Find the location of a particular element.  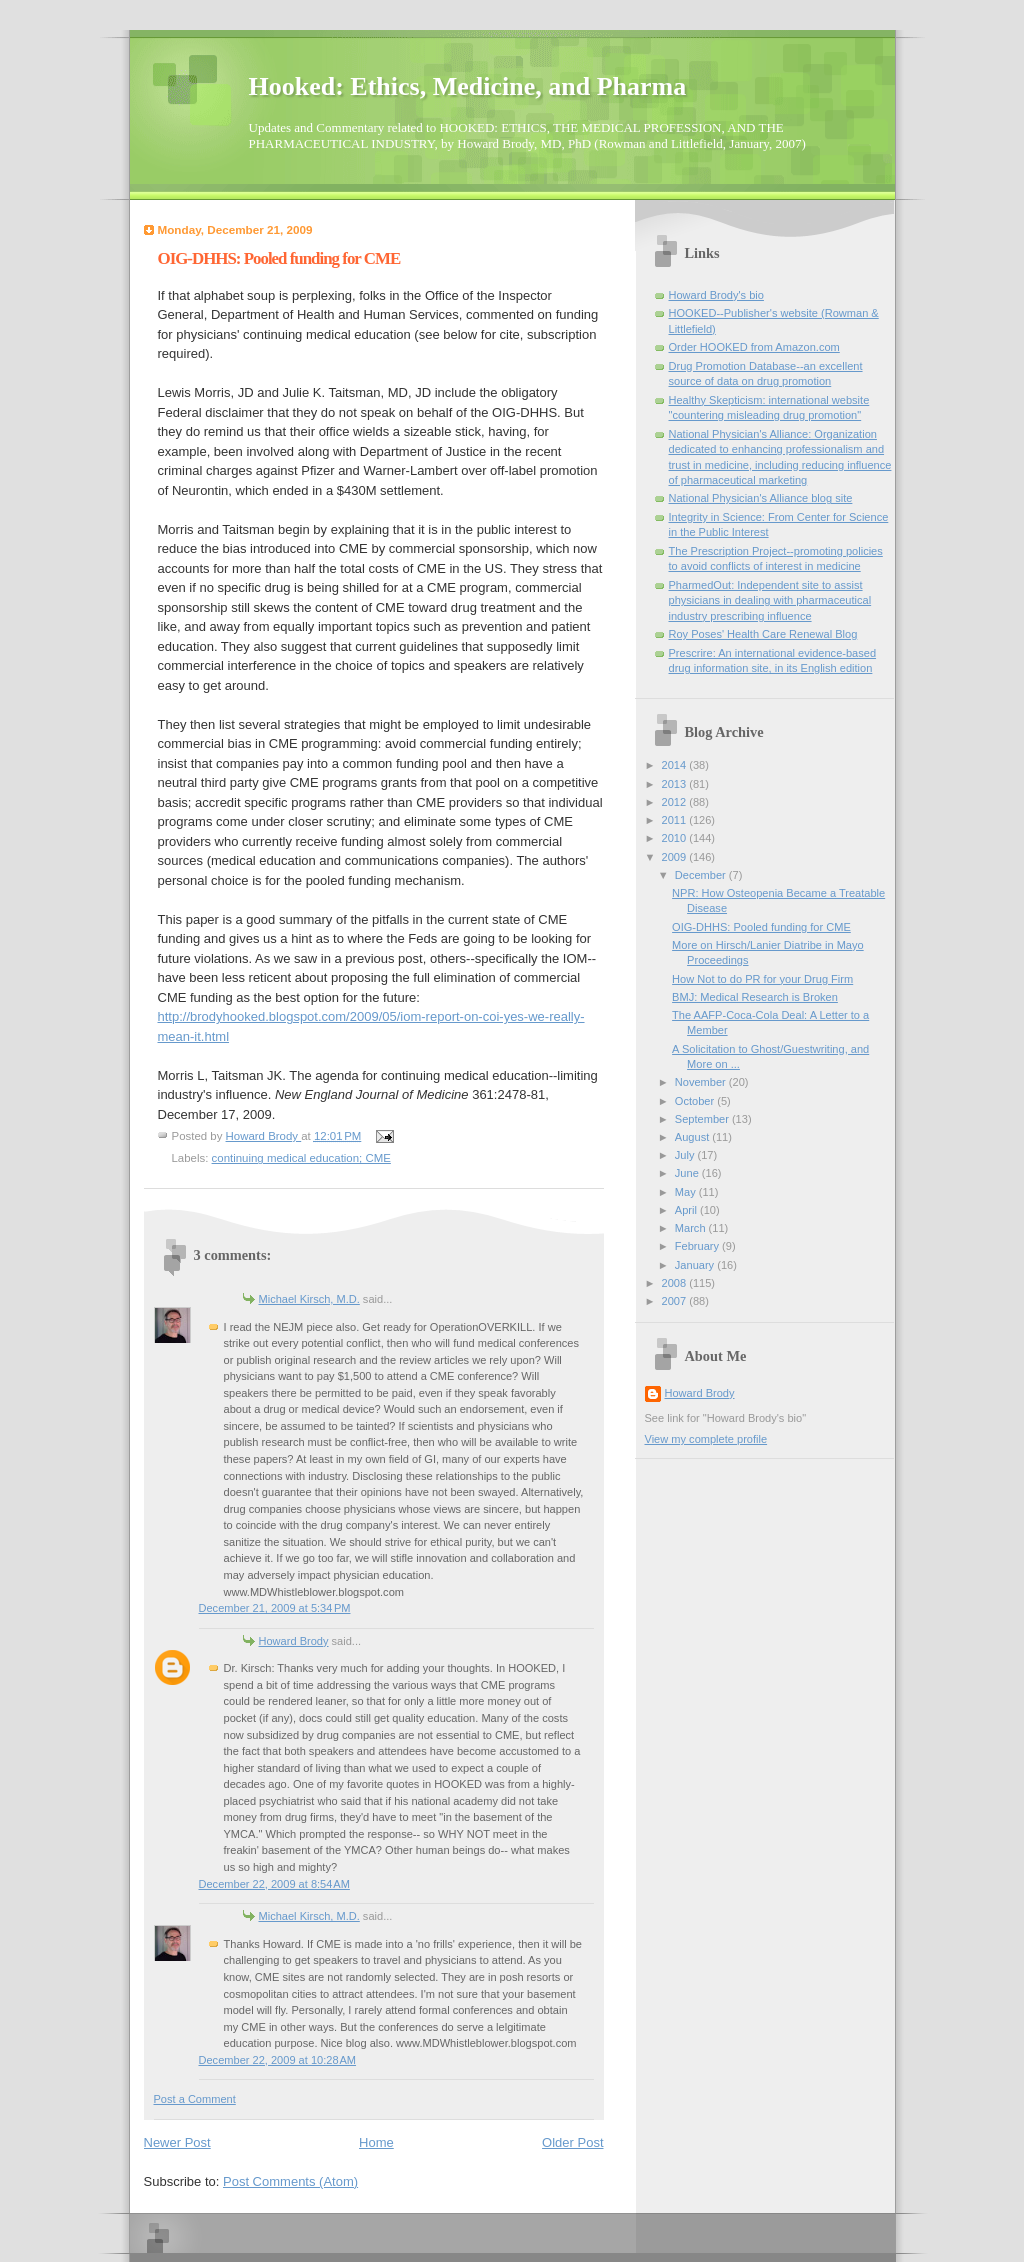

2012 is located at coordinates (676, 802).